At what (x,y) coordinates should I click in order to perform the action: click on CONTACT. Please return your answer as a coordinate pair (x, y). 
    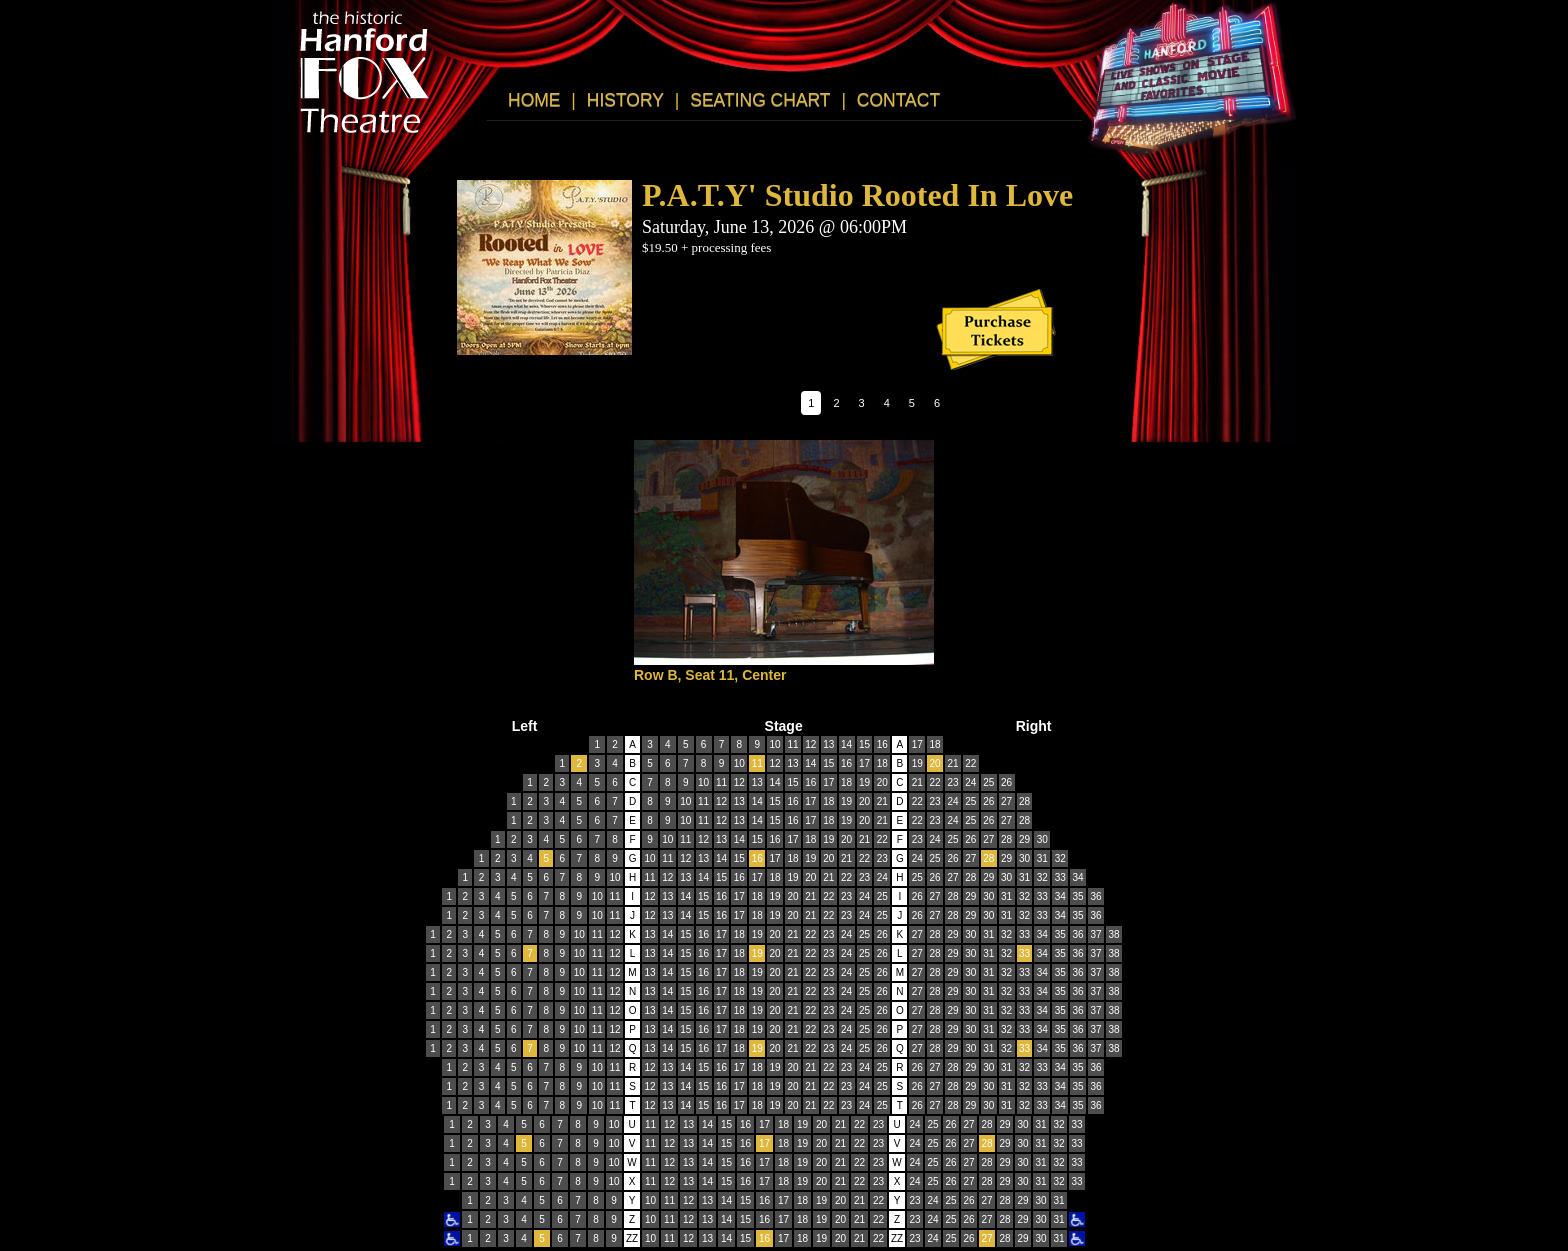
    Looking at the image, I should click on (898, 100).